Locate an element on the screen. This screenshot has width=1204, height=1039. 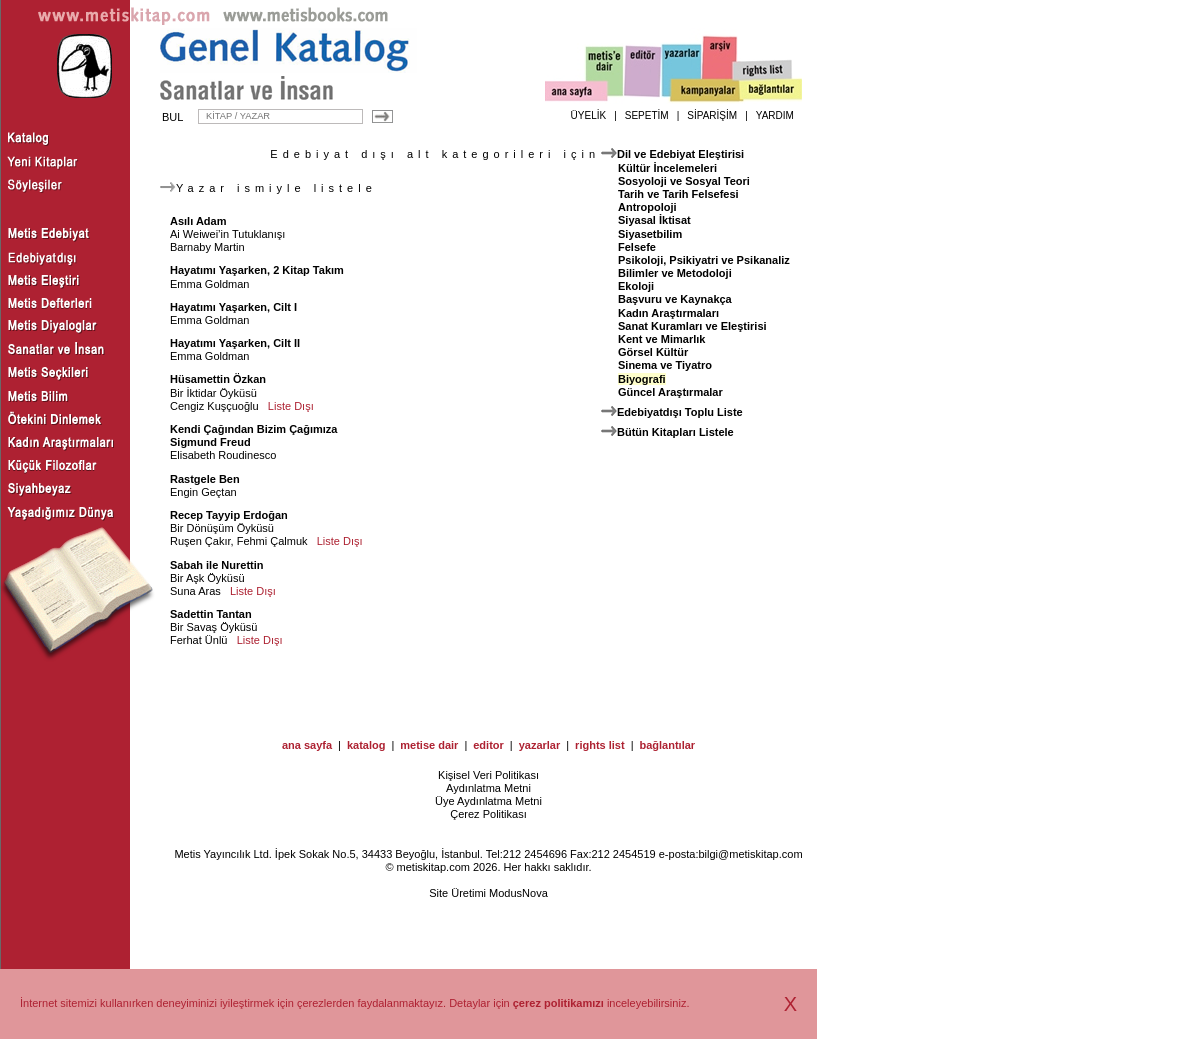
Engin Geçtan is located at coordinates (203, 492).